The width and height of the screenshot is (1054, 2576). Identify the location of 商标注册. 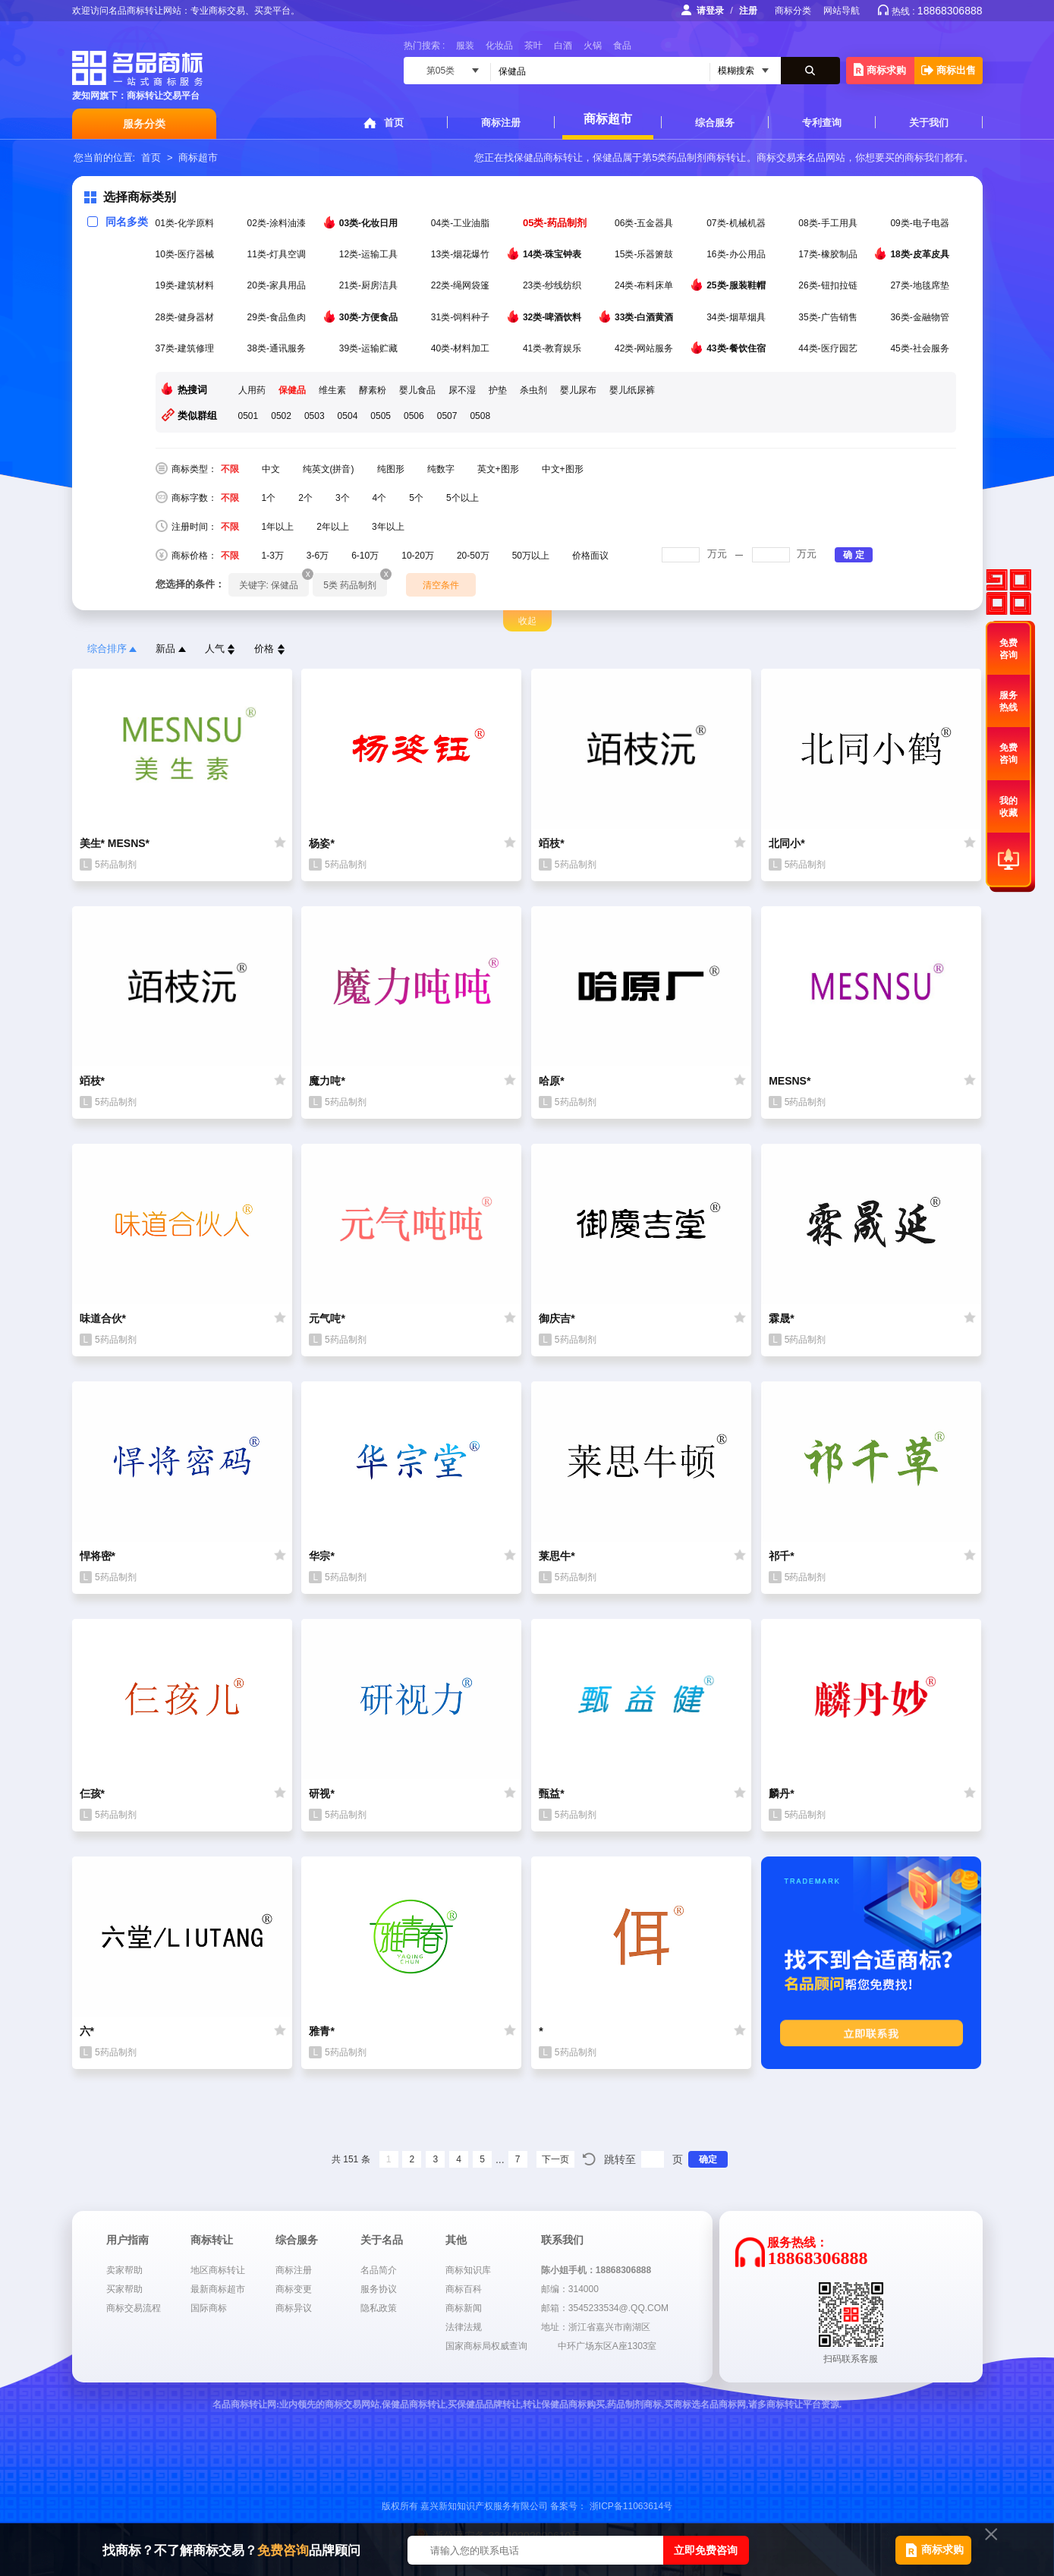
(501, 122).